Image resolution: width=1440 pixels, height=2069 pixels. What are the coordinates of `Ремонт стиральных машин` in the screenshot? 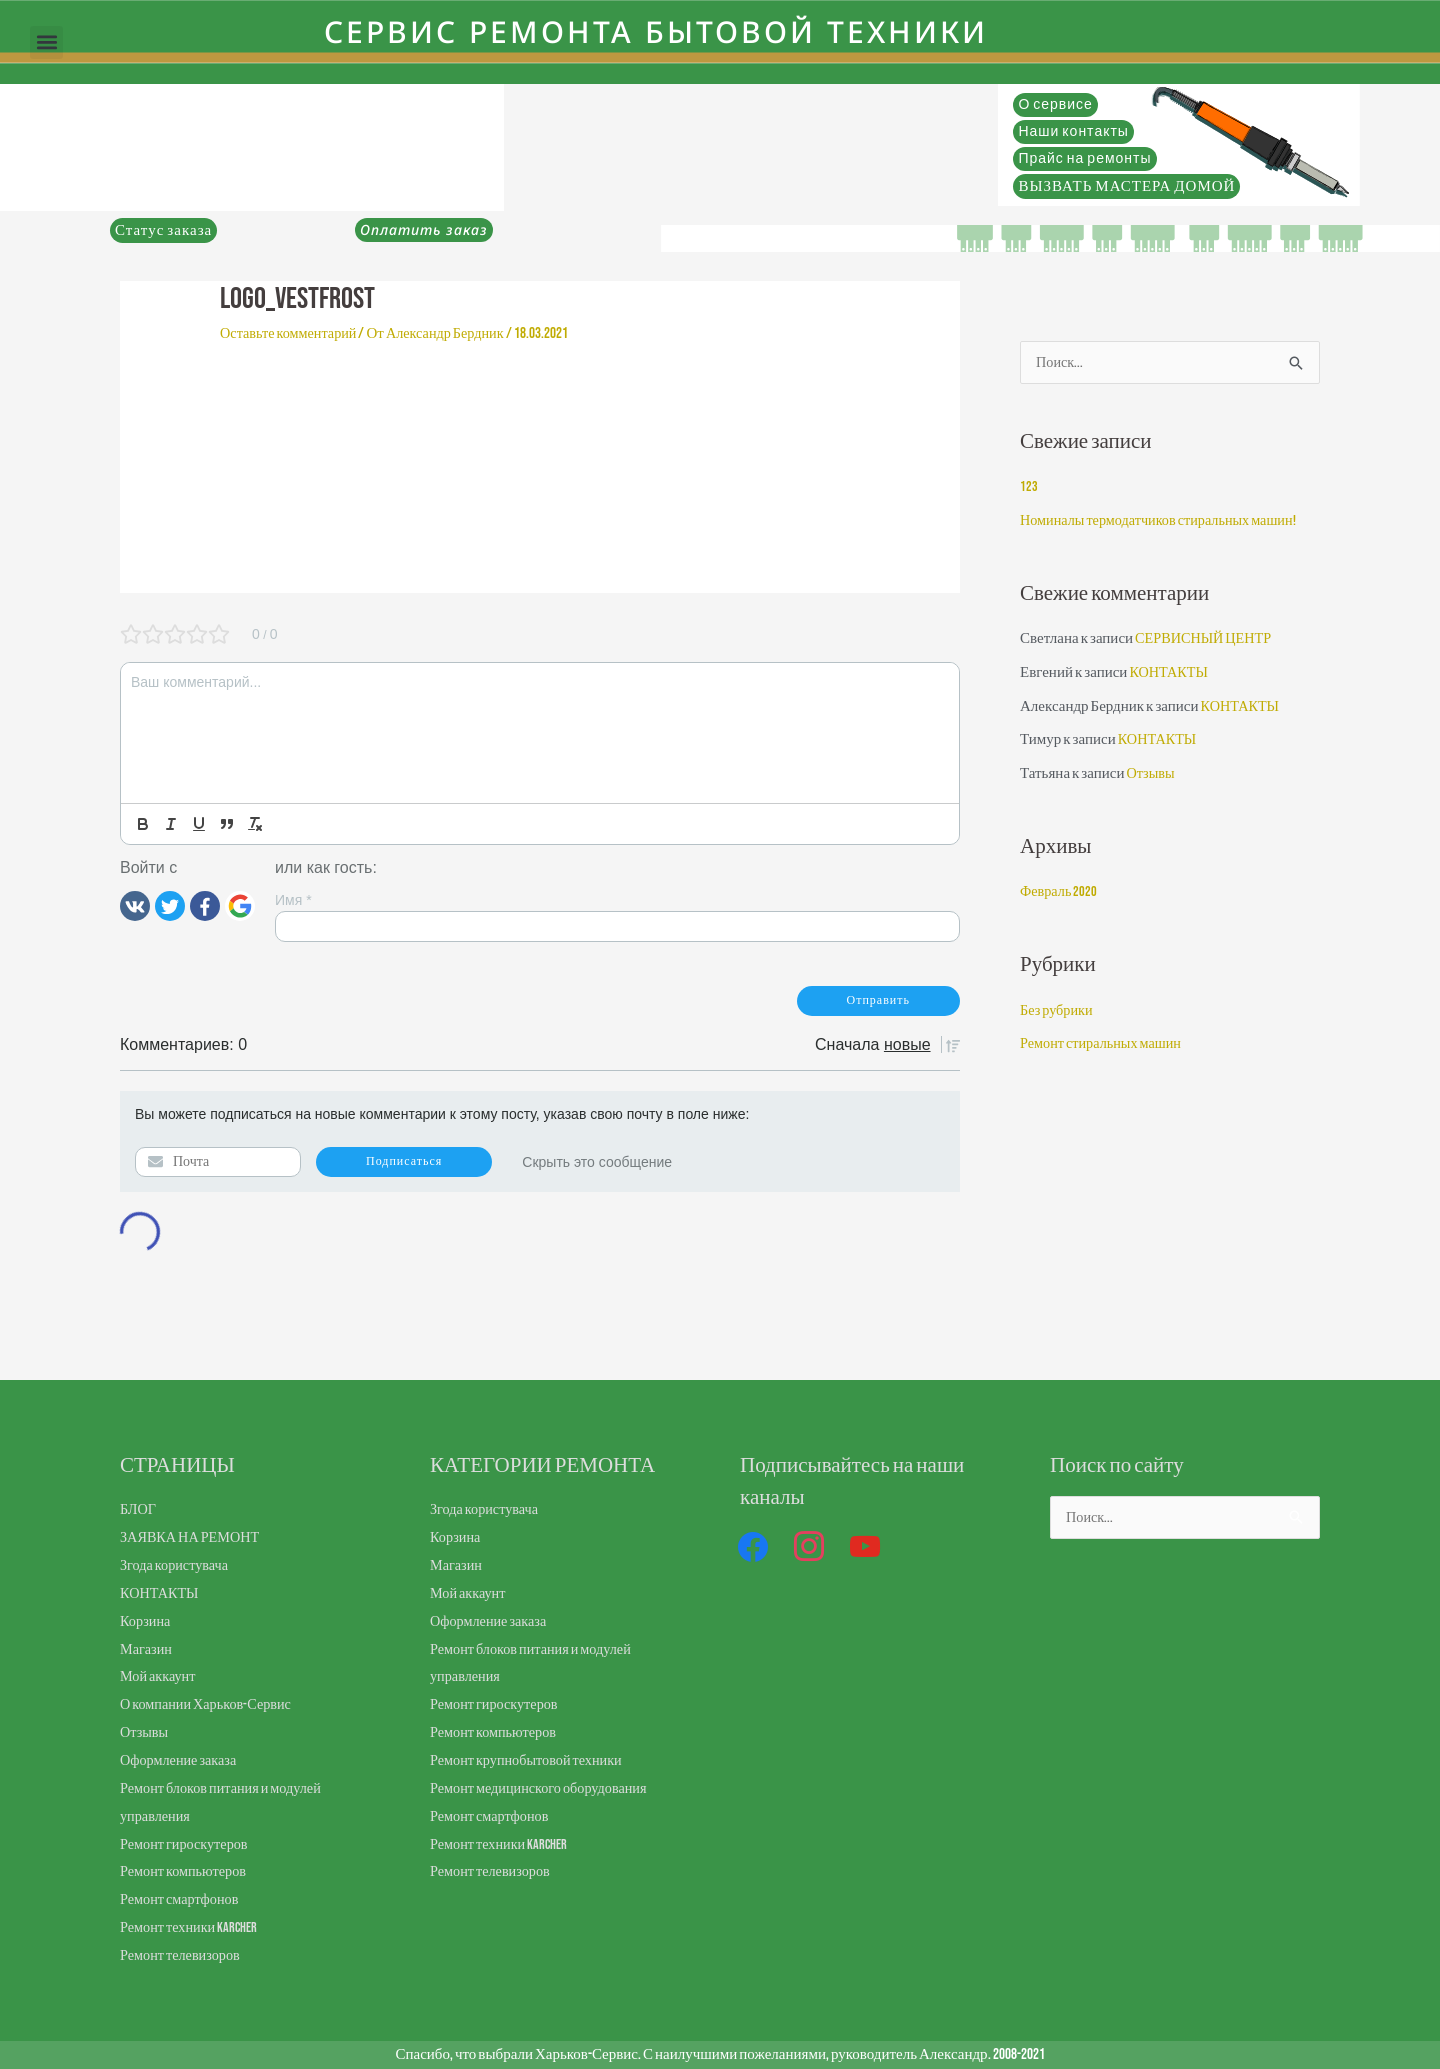 It's located at (1105, 1045).